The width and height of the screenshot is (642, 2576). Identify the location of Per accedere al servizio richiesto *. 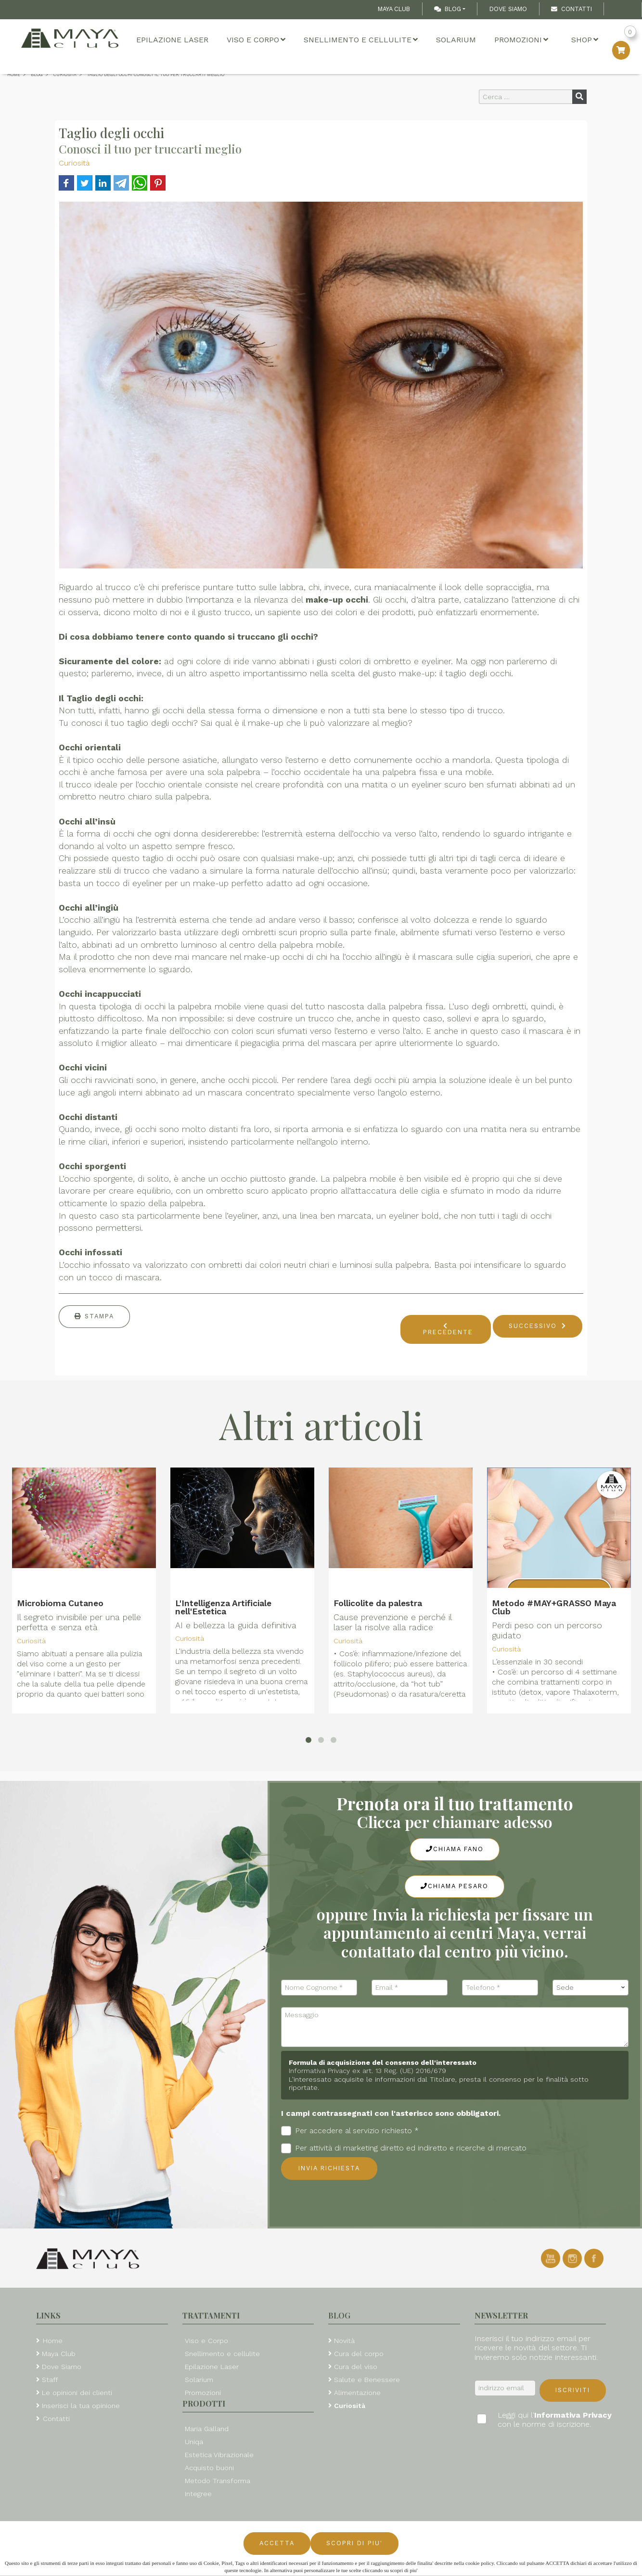
(350, 2131).